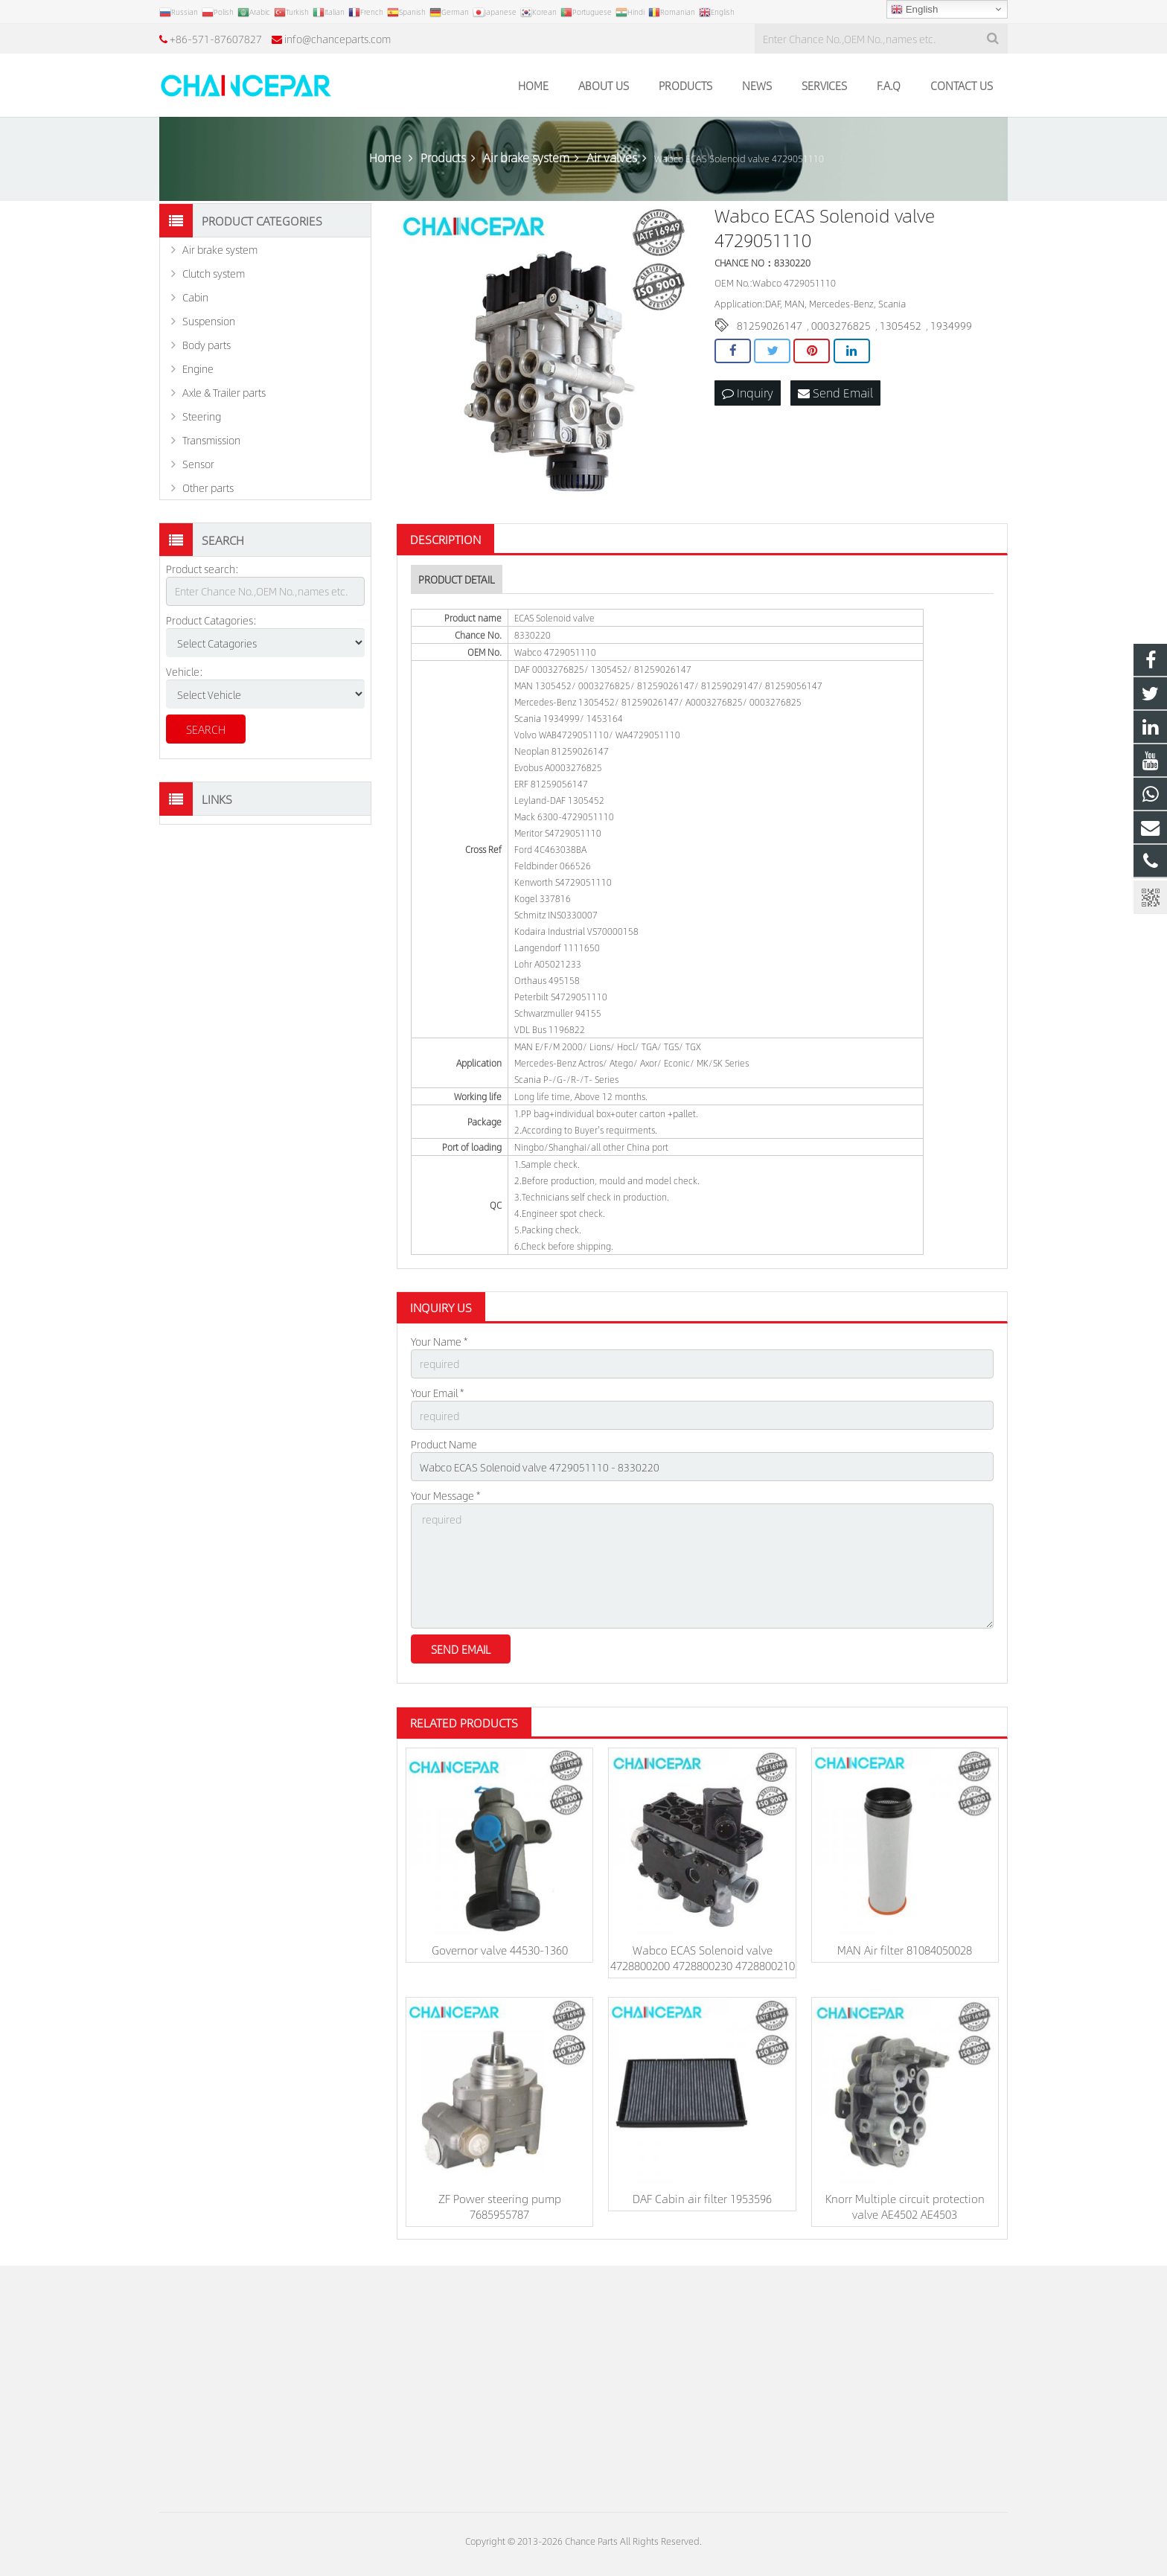  Describe the element at coordinates (198, 368) in the screenshot. I see `Engine` at that location.